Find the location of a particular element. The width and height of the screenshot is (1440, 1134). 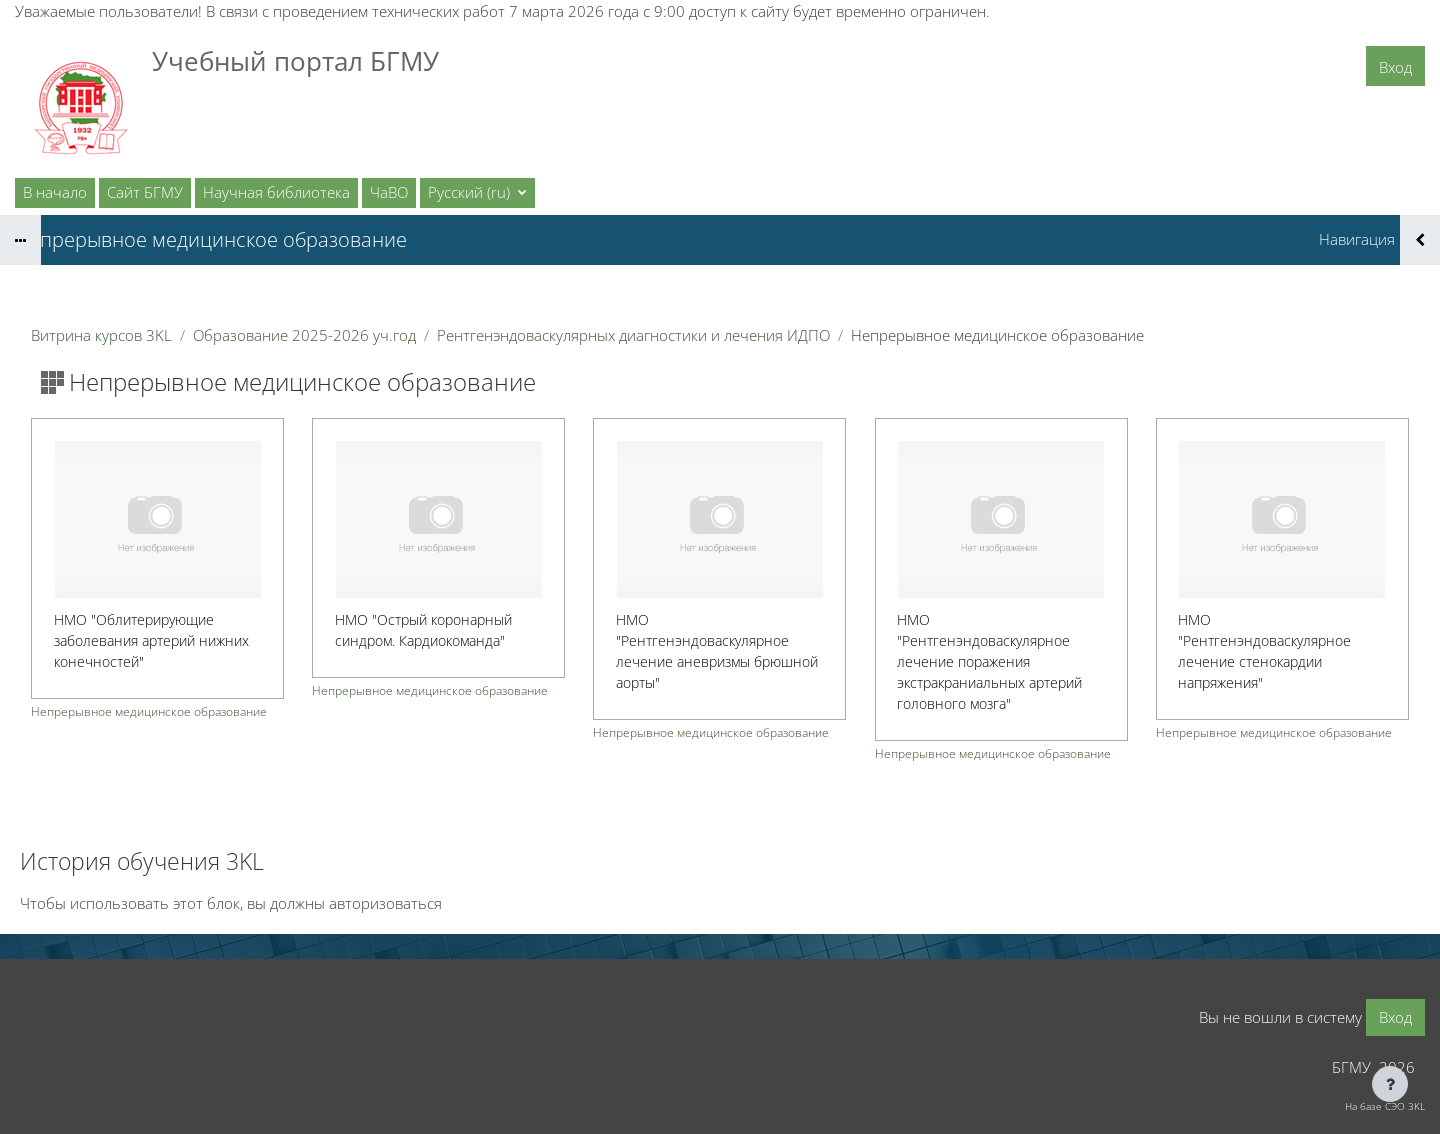

Научная библиотека [menuitem] is located at coordinates (276, 192).